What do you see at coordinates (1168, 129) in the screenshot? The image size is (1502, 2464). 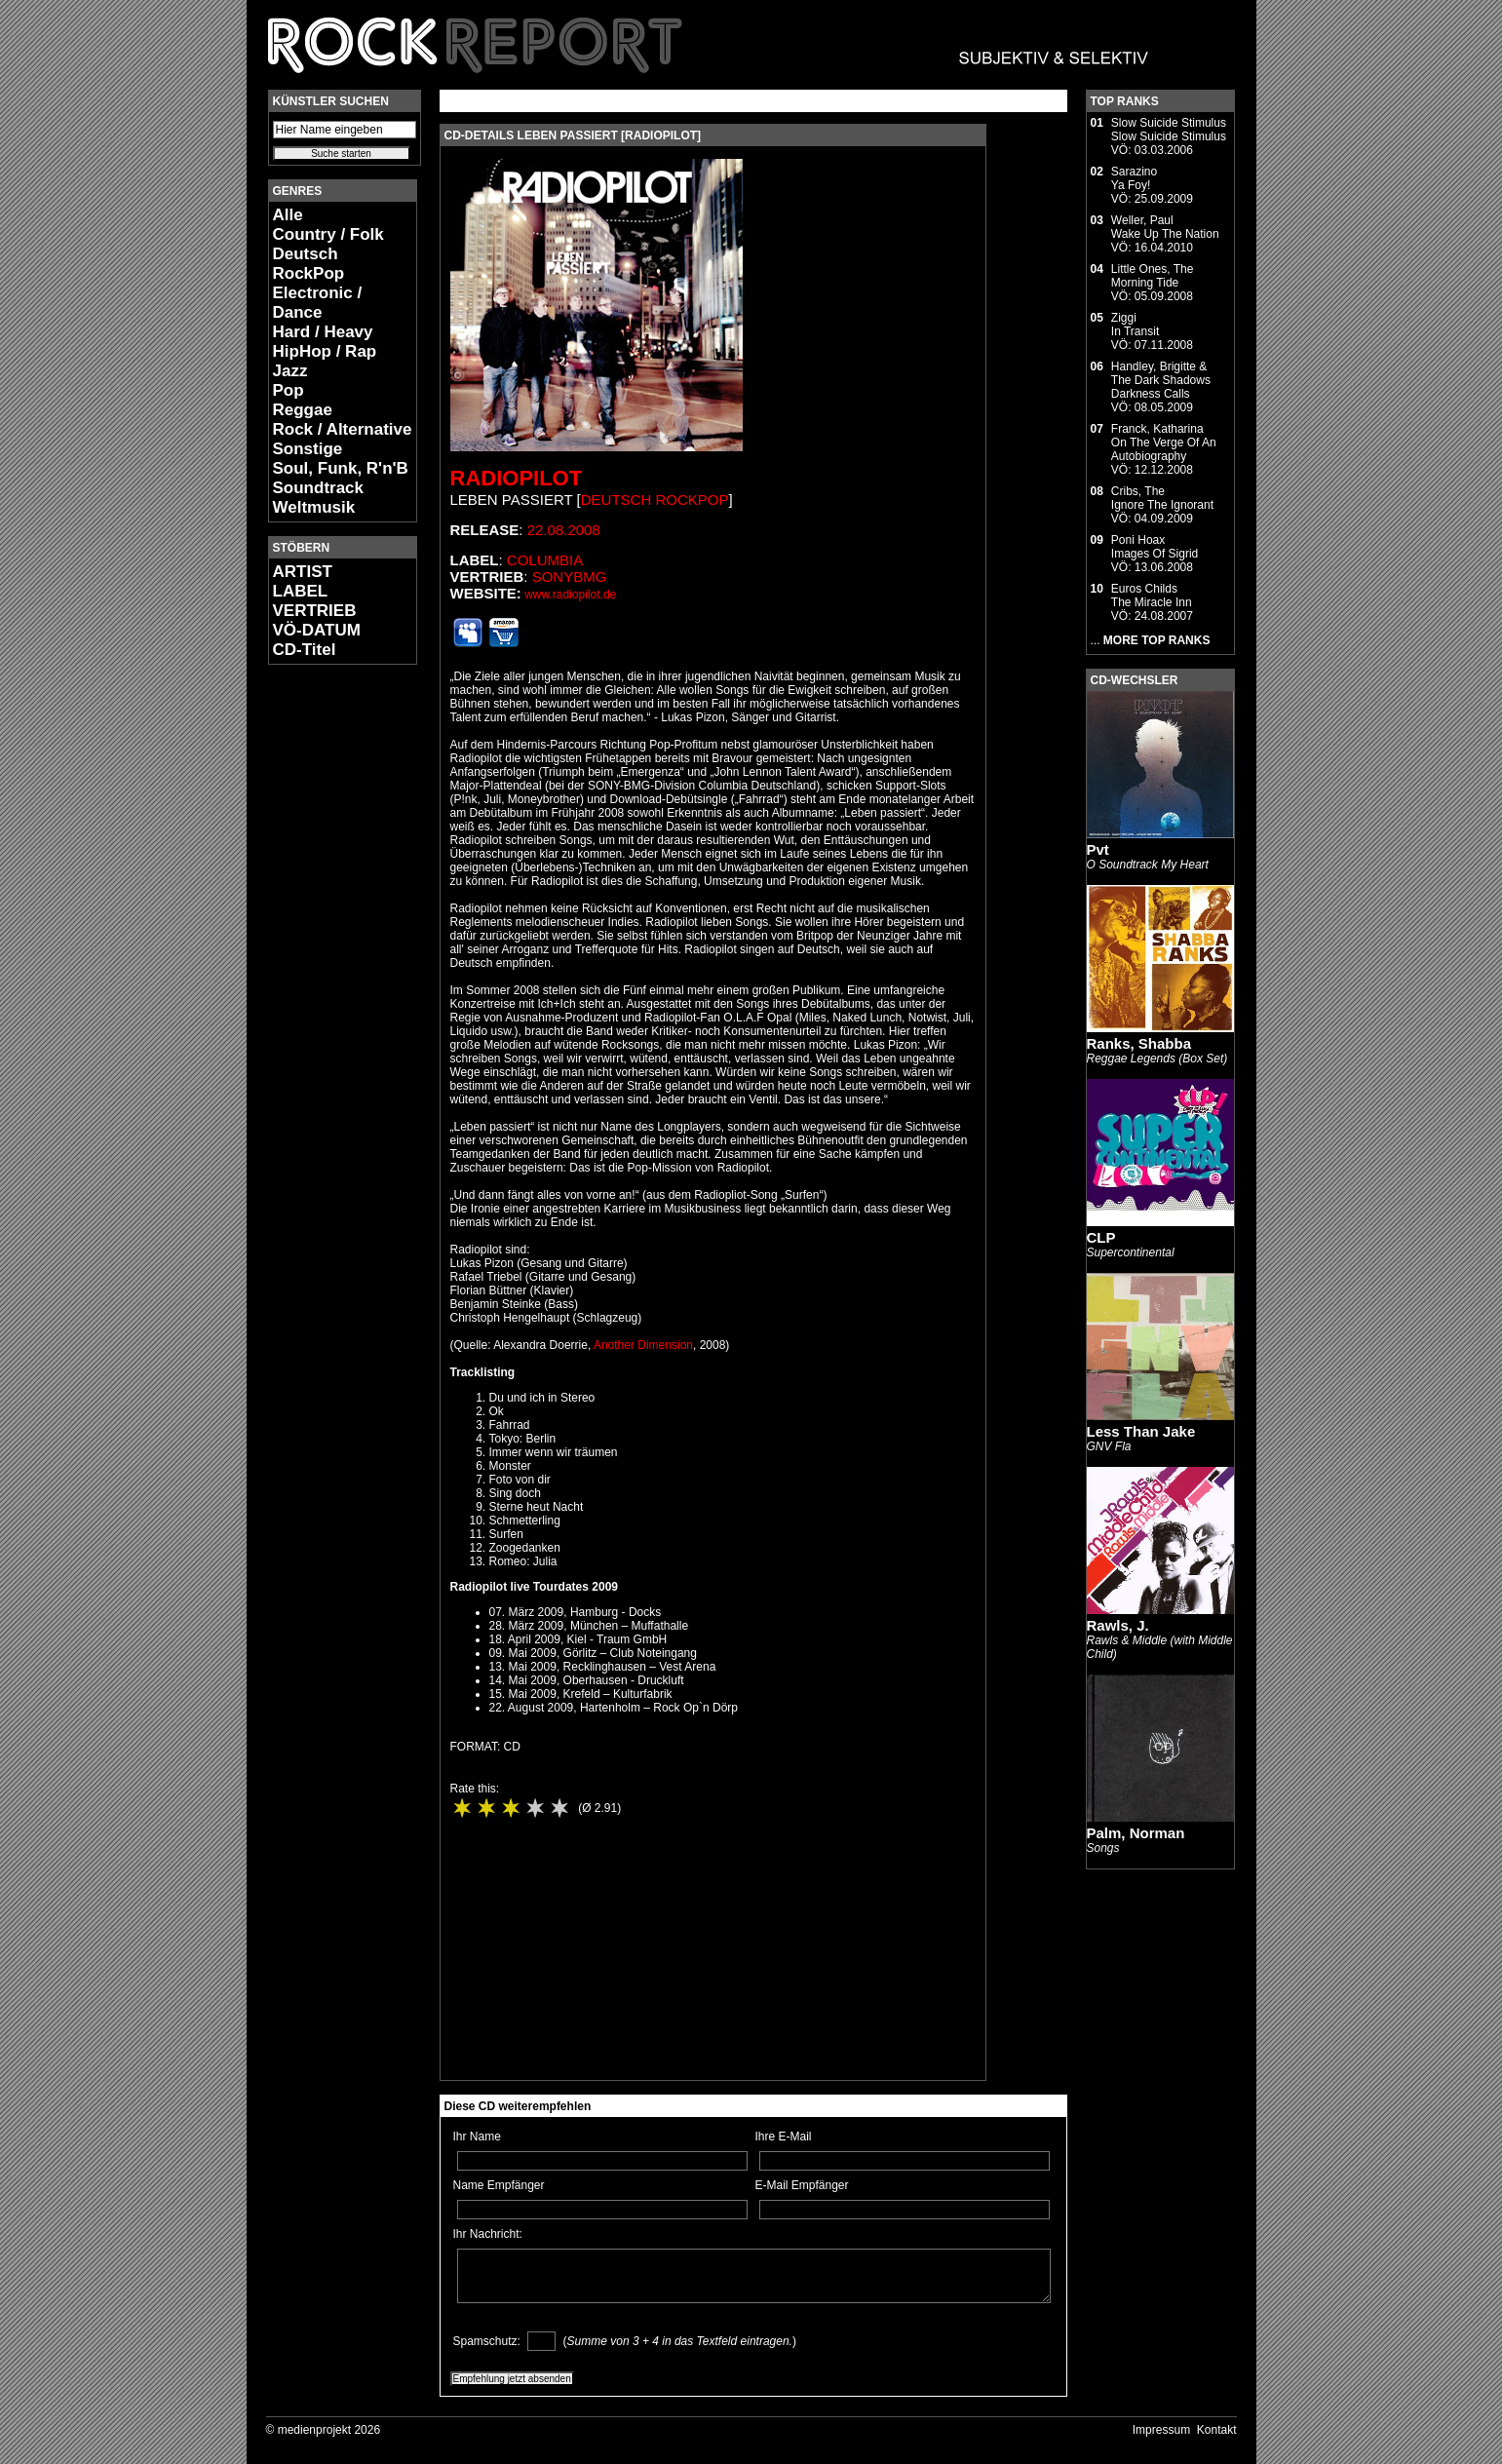 I see `Slow Suicide StimulusSlow Suicide Stimulus` at bounding box center [1168, 129].